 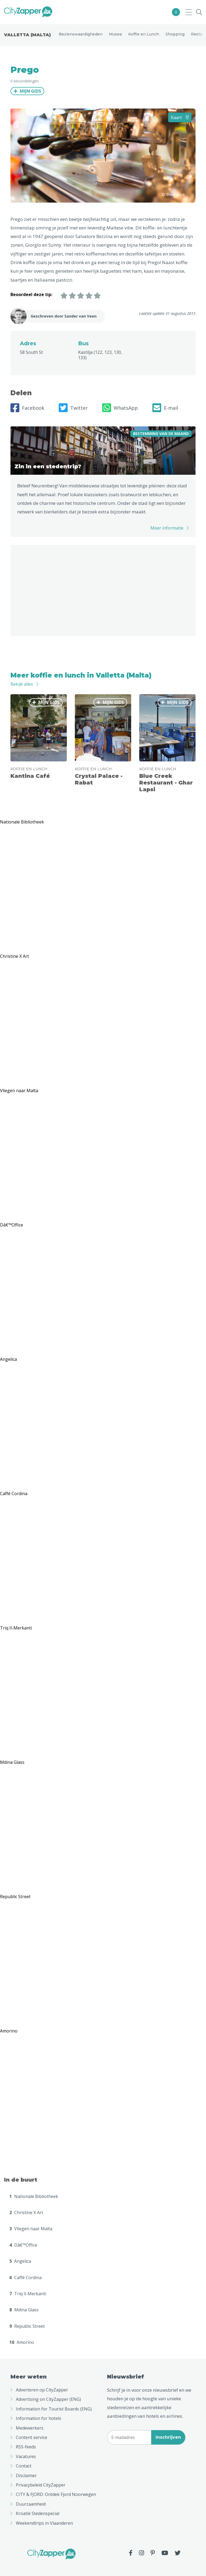 What do you see at coordinates (25, 2277) in the screenshot?
I see `Caffé Cordina` at bounding box center [25, 2277].